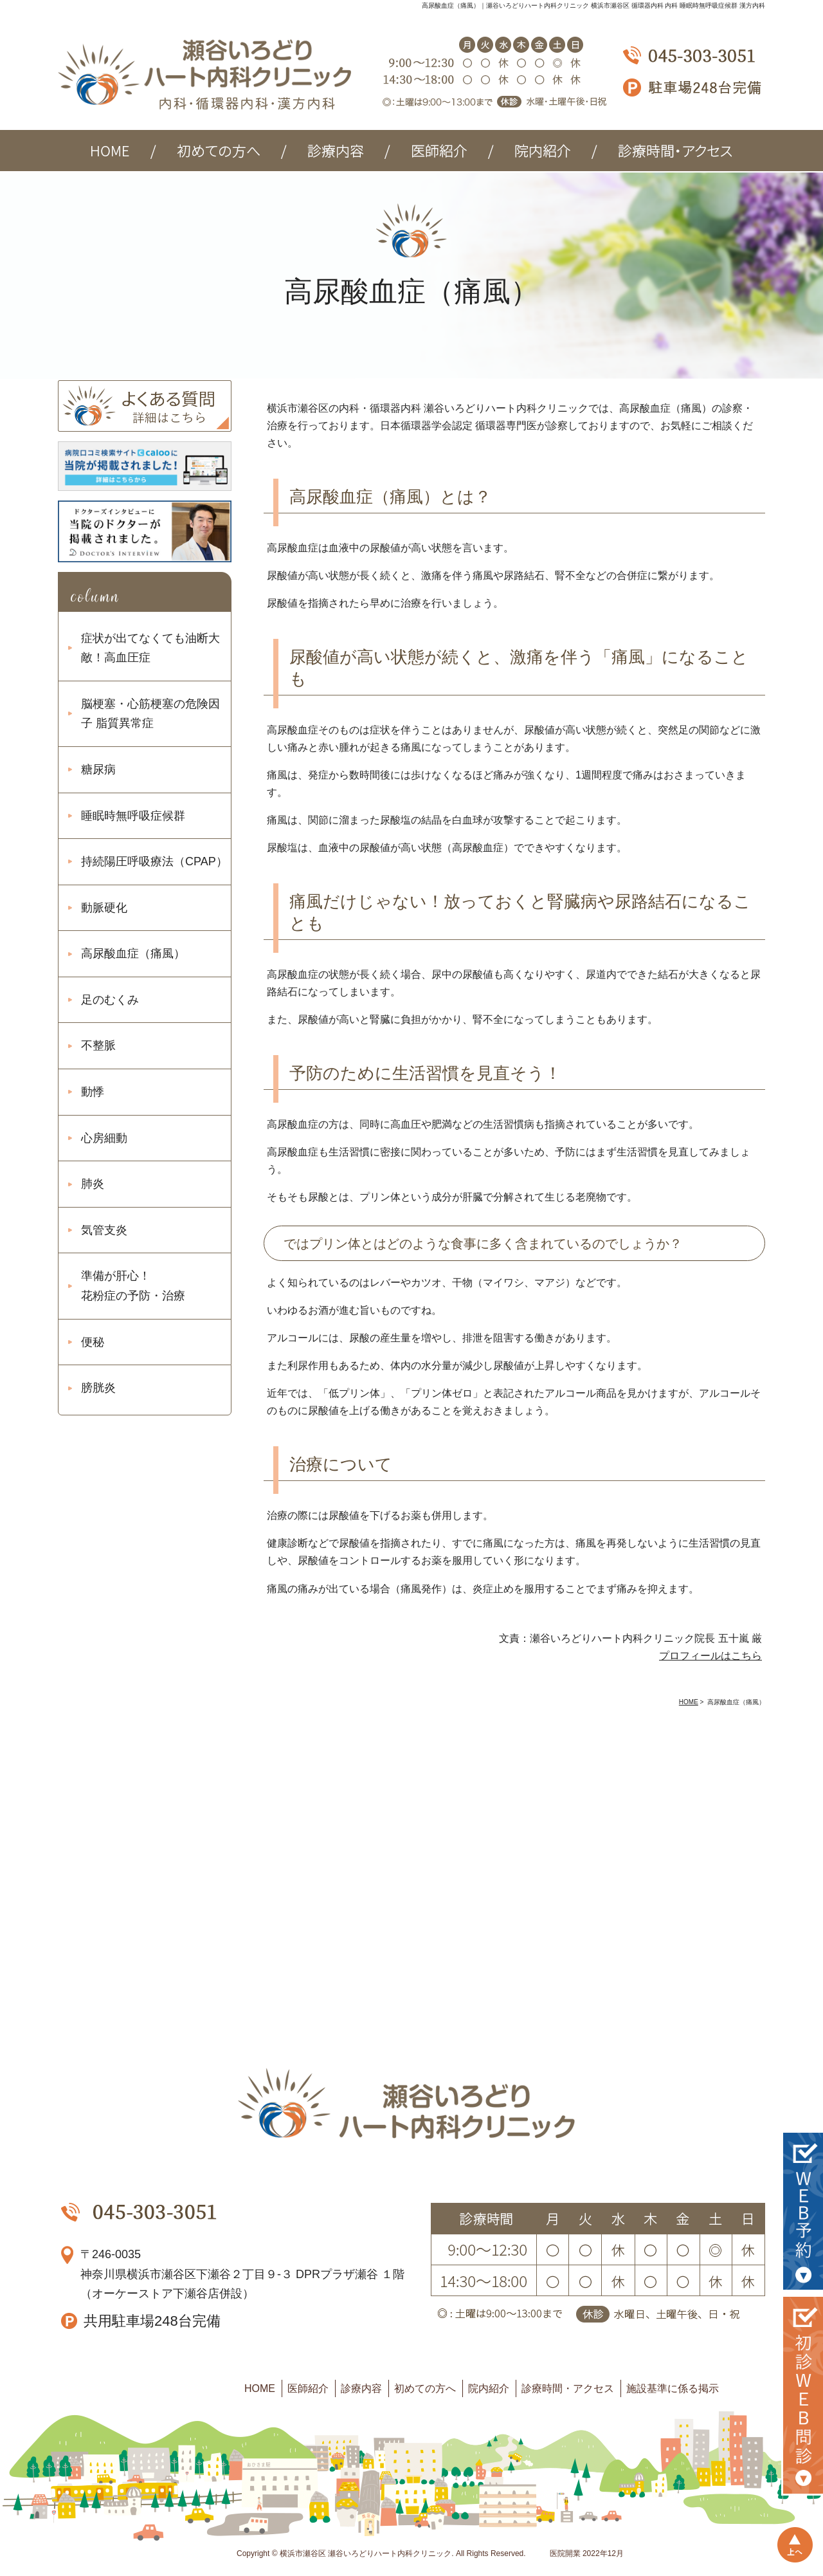  Describe the element at coordinates (98, 1387) in the screenshot. I see `膀胱炎` at that location.